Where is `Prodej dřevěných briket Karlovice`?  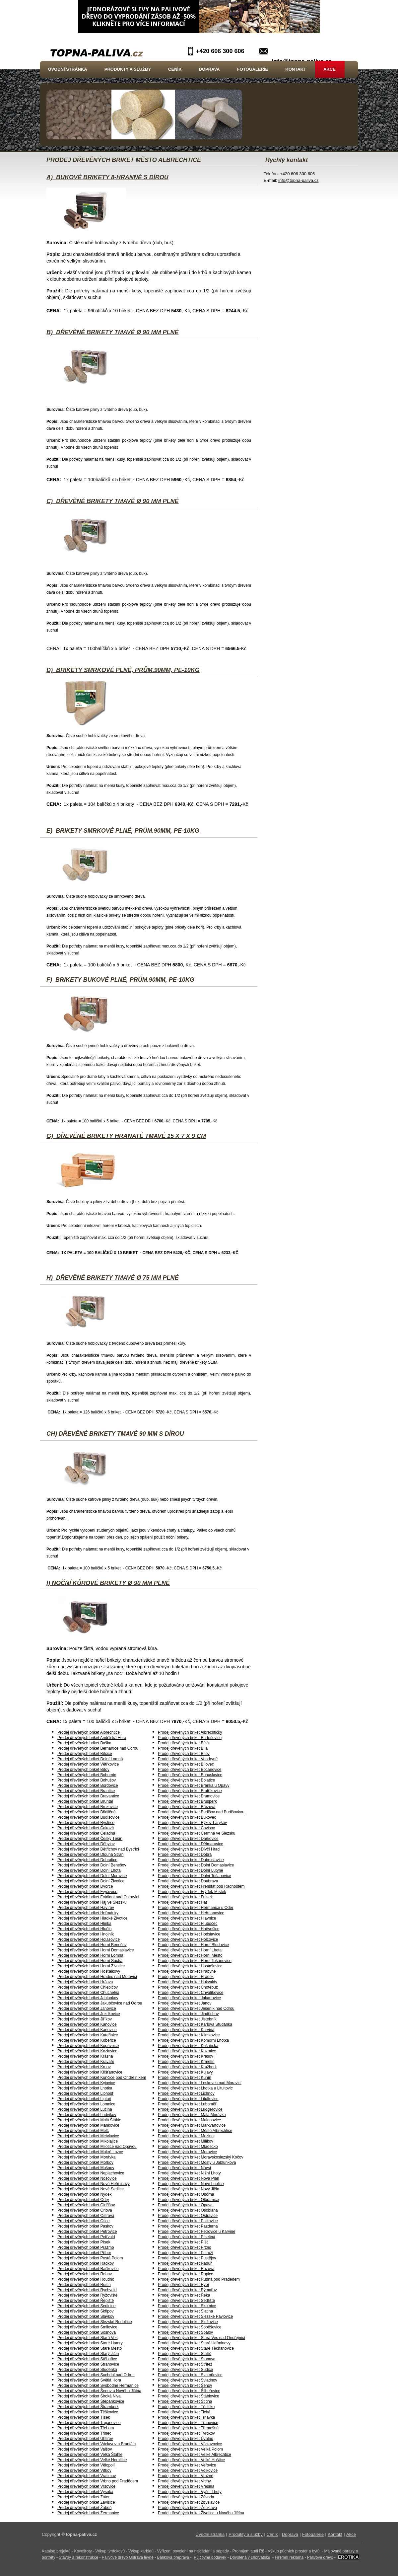
Prodej dřevěných briket Karlovice is located at coordinates (87, 2029).